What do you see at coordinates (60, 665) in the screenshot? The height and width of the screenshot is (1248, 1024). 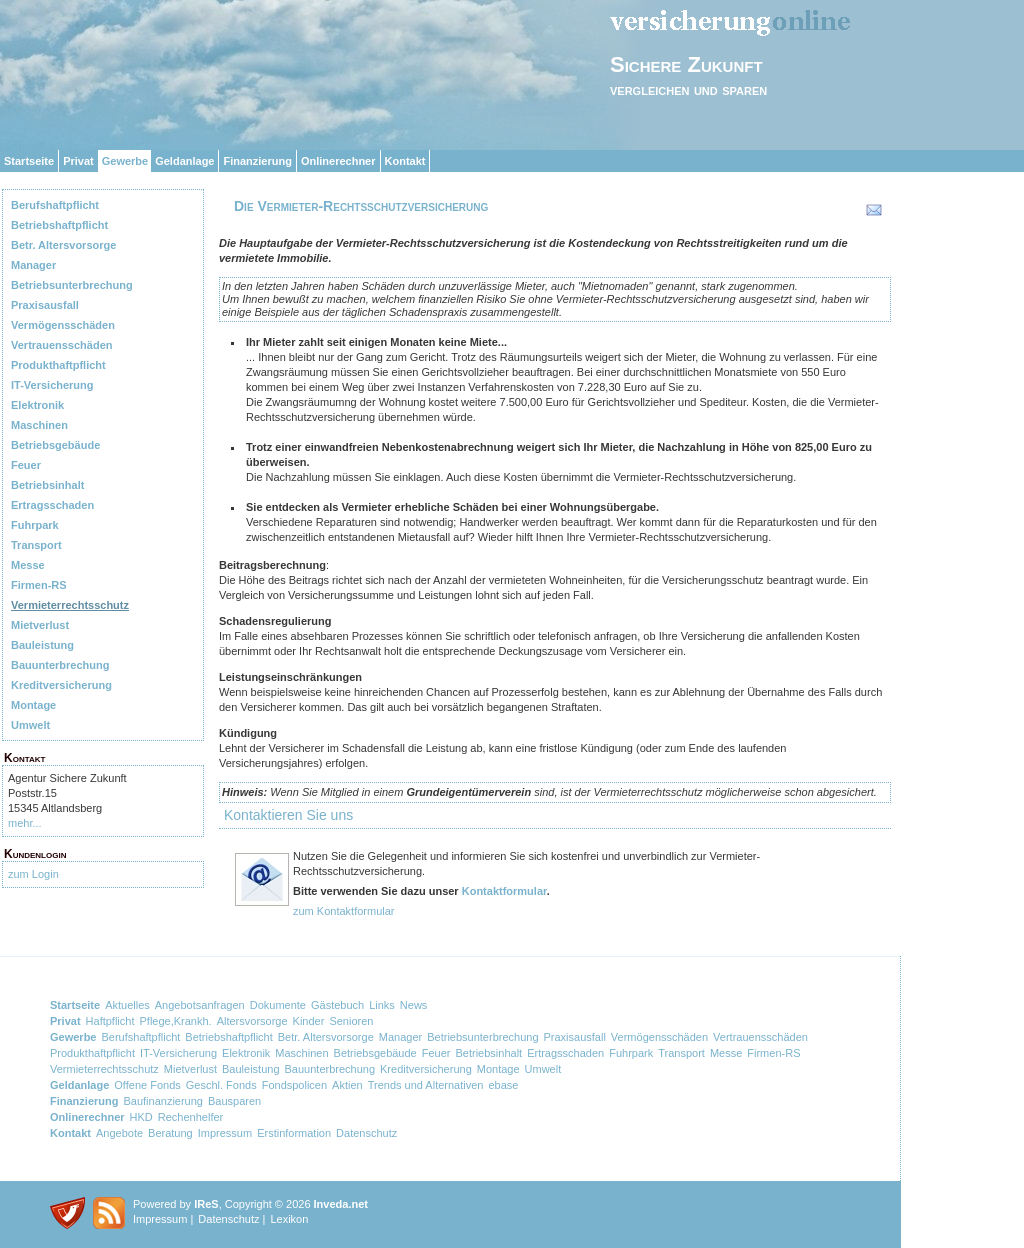 I see `Bauunterbrechung` at bounding box center [60, 665].